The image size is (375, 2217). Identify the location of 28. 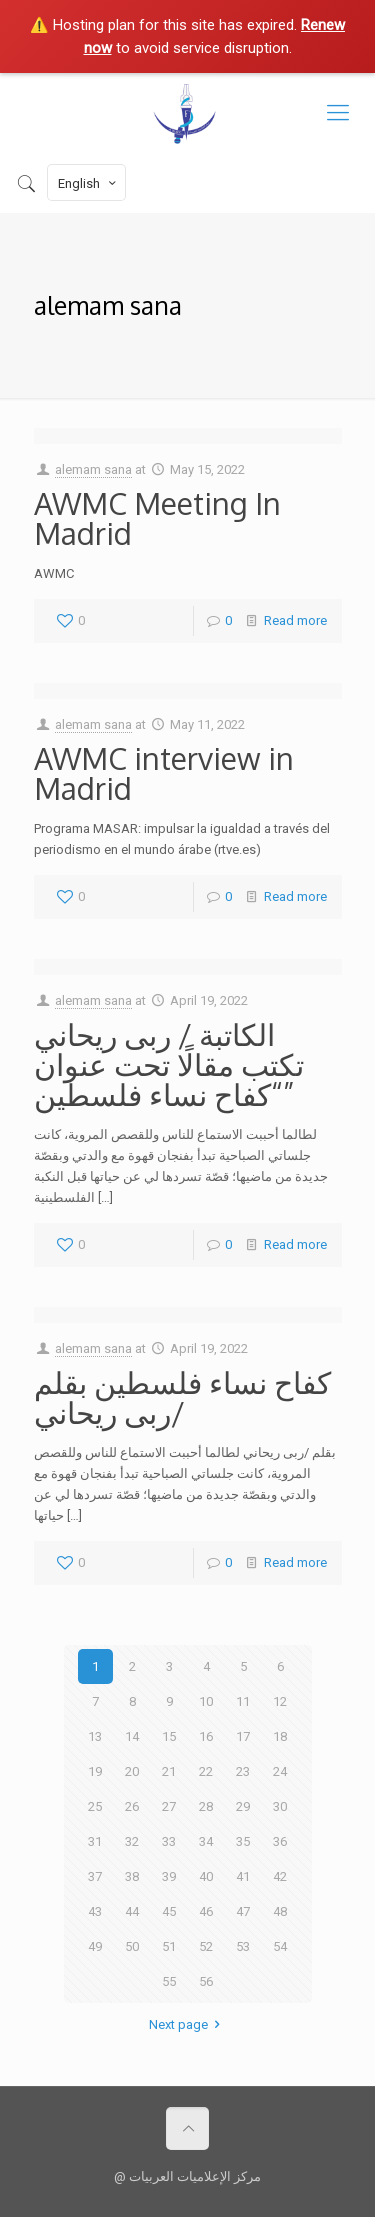
(206, 1806).